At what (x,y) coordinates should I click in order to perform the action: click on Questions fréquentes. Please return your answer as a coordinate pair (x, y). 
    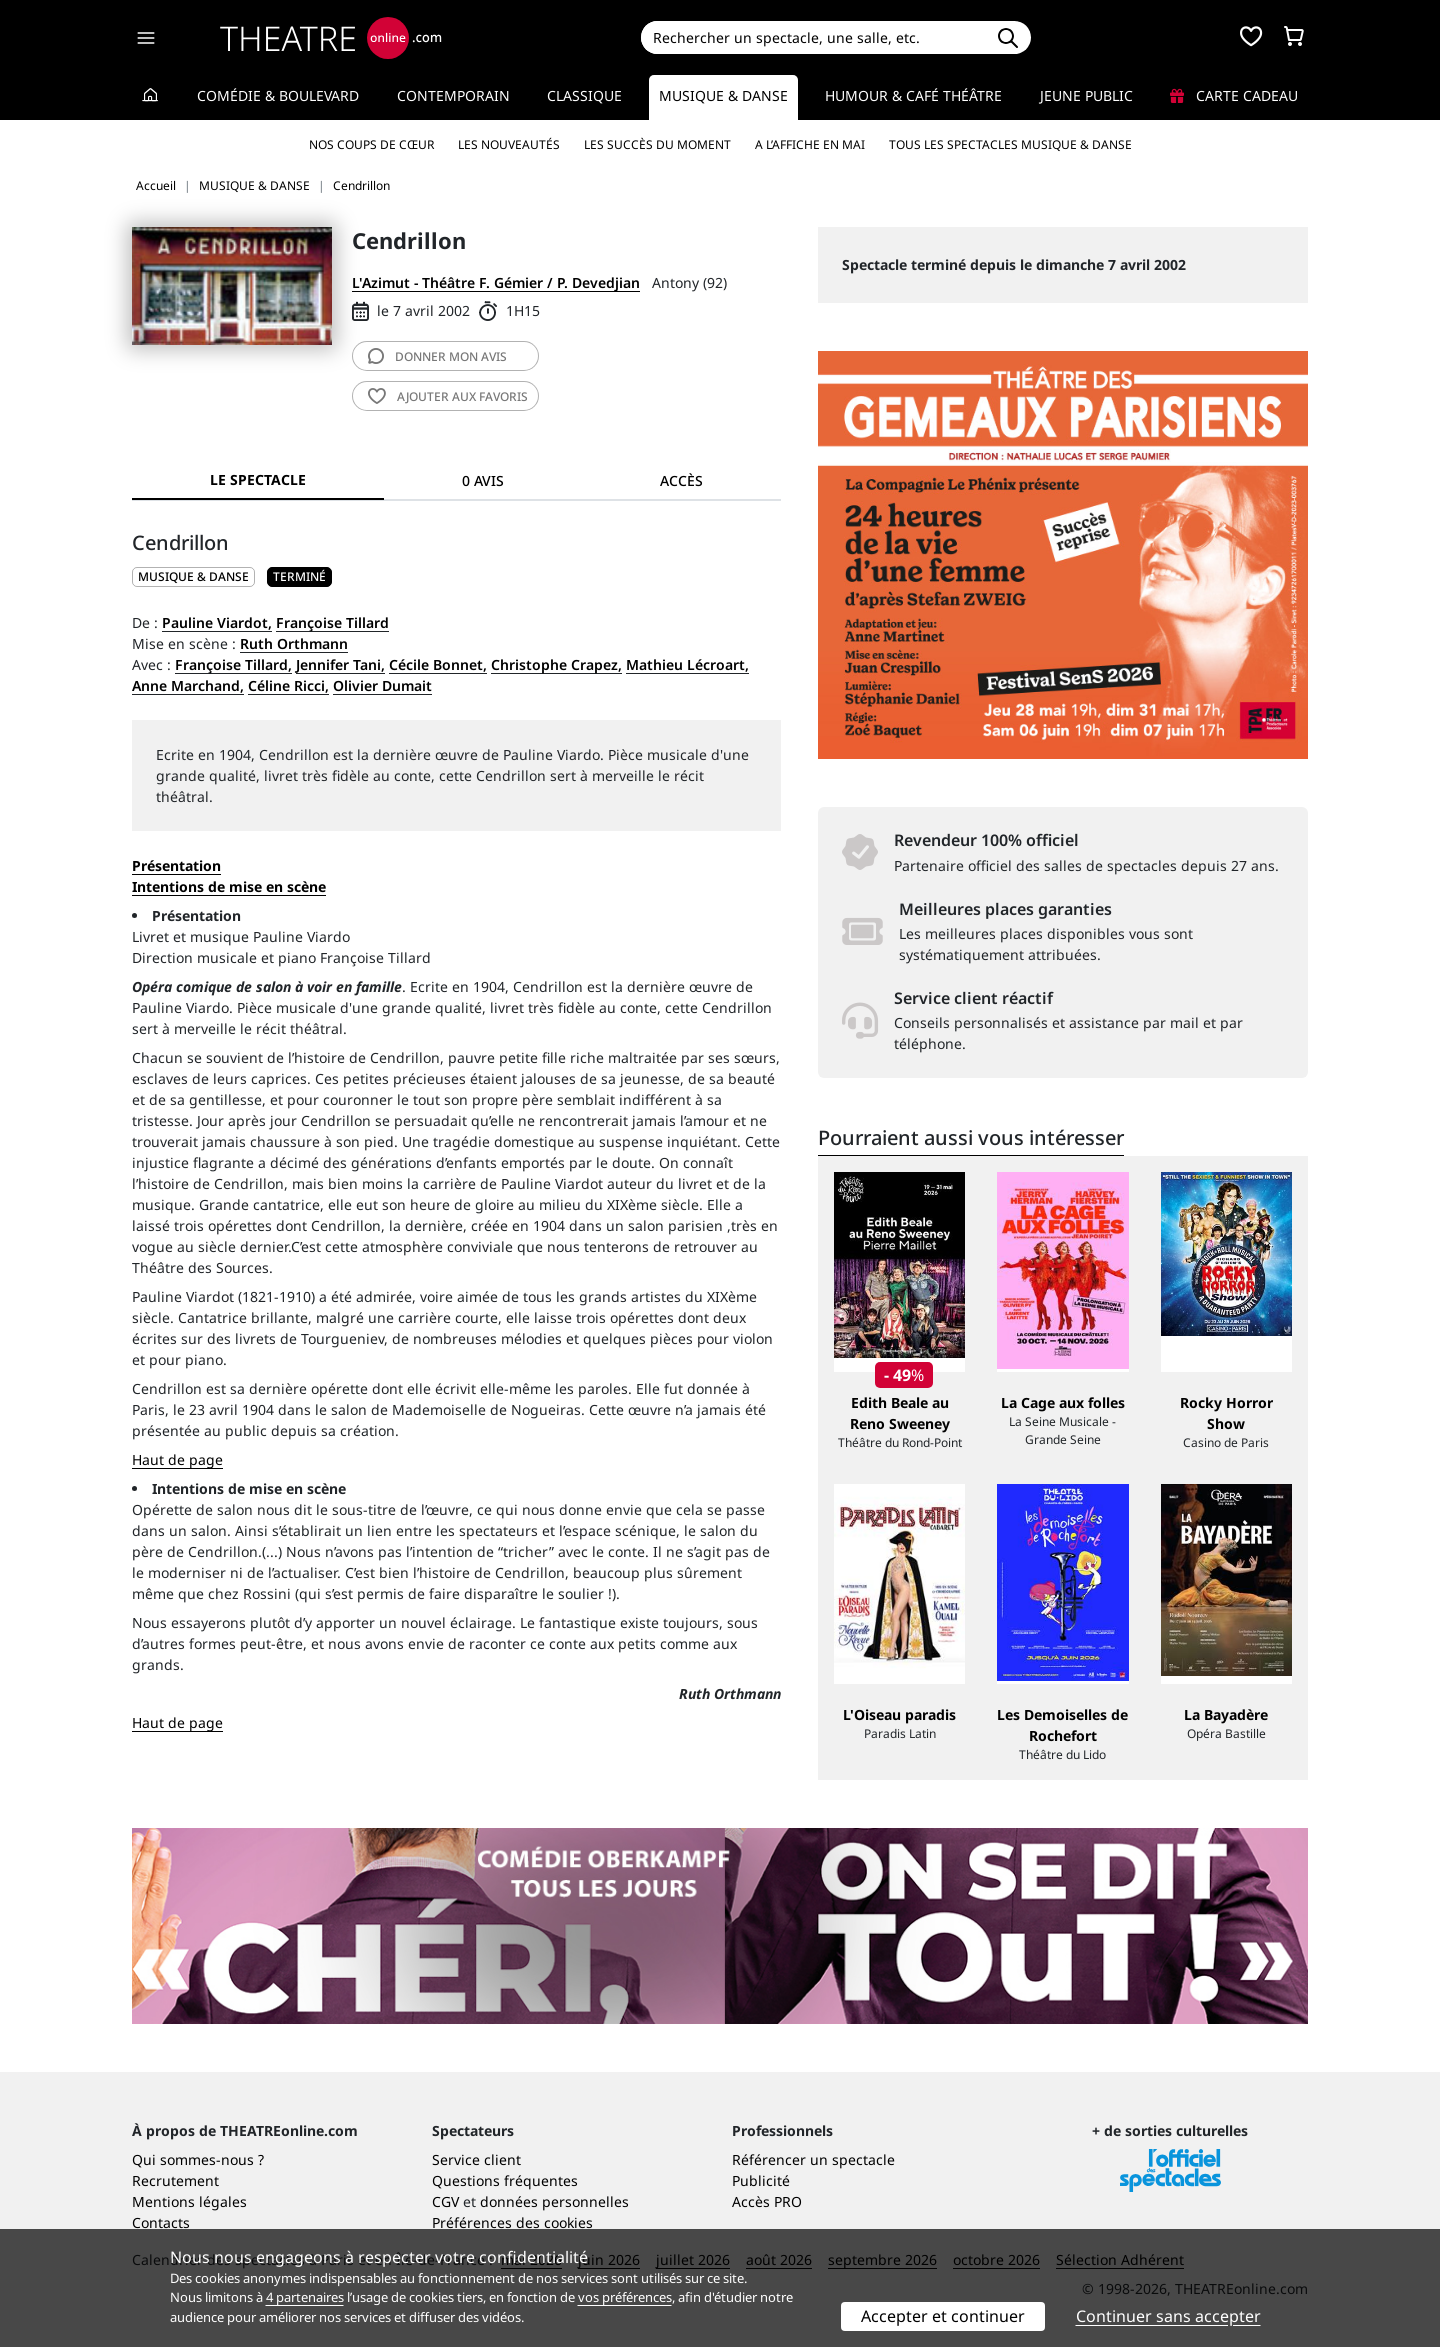
    Looking at the image, I should click on (505, 2180).